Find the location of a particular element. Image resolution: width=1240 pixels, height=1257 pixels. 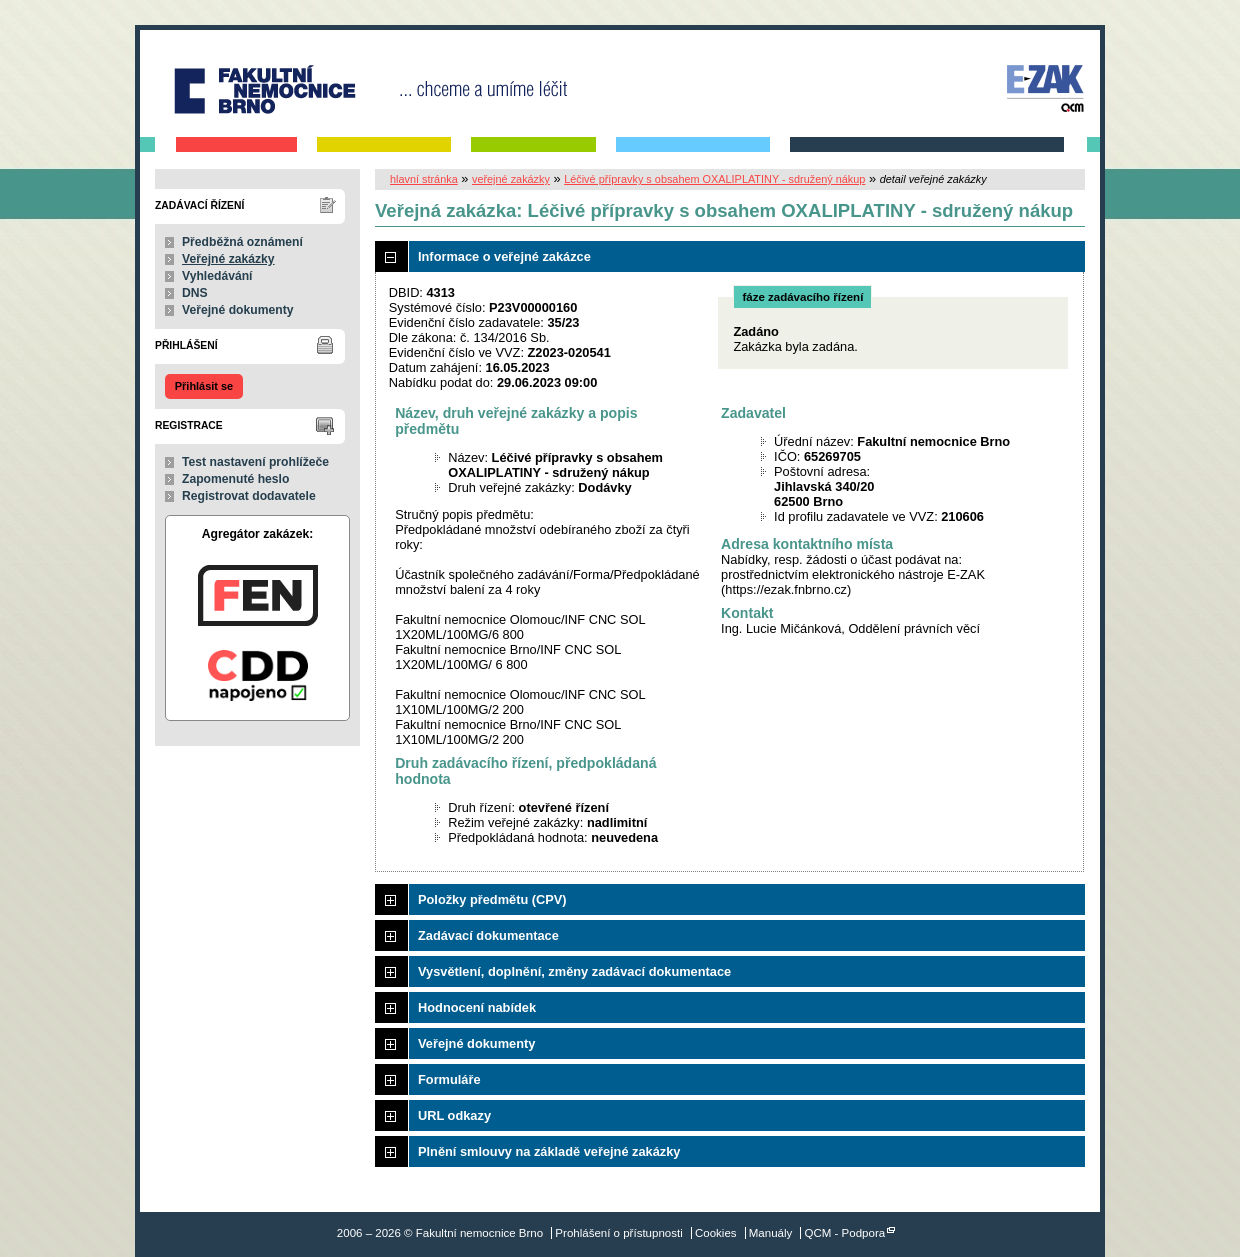

Veřejné dokumenty is located at coordinates (237, 310).